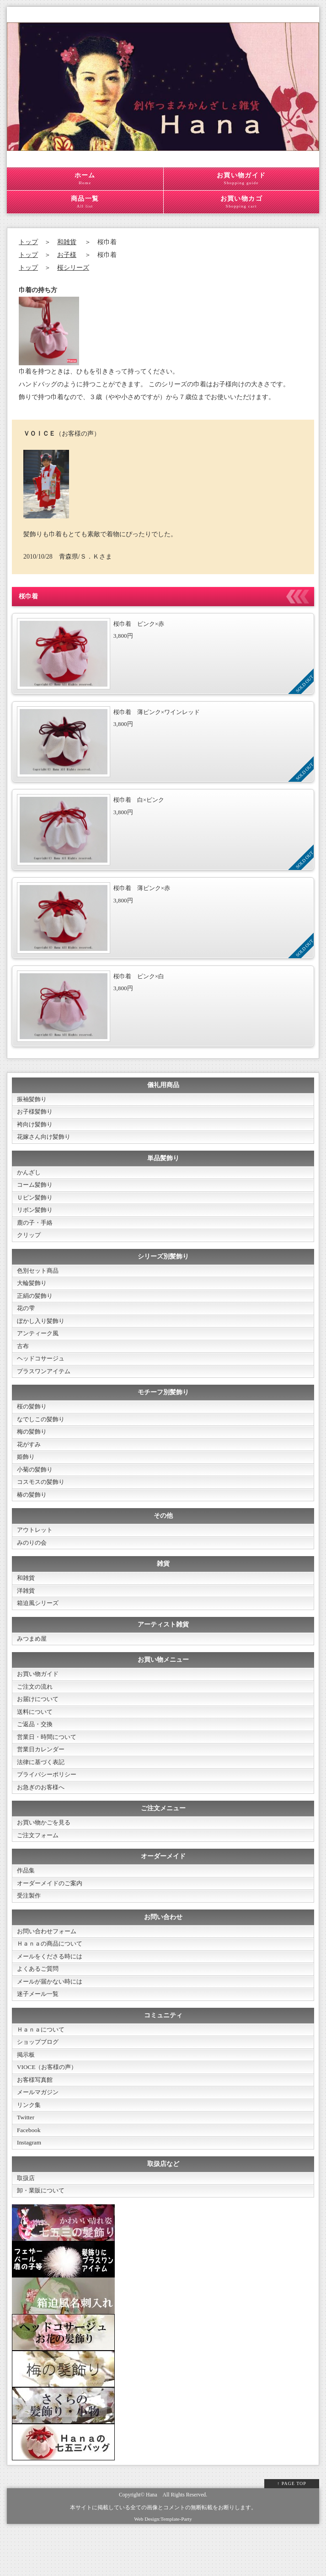 The width and height of the screenshot is (326, 2576). What do you see at coordinates (49, 2106) in the screenshot?
I see `VIOCE（お客様の声）` at bounding box center [49, 2106].